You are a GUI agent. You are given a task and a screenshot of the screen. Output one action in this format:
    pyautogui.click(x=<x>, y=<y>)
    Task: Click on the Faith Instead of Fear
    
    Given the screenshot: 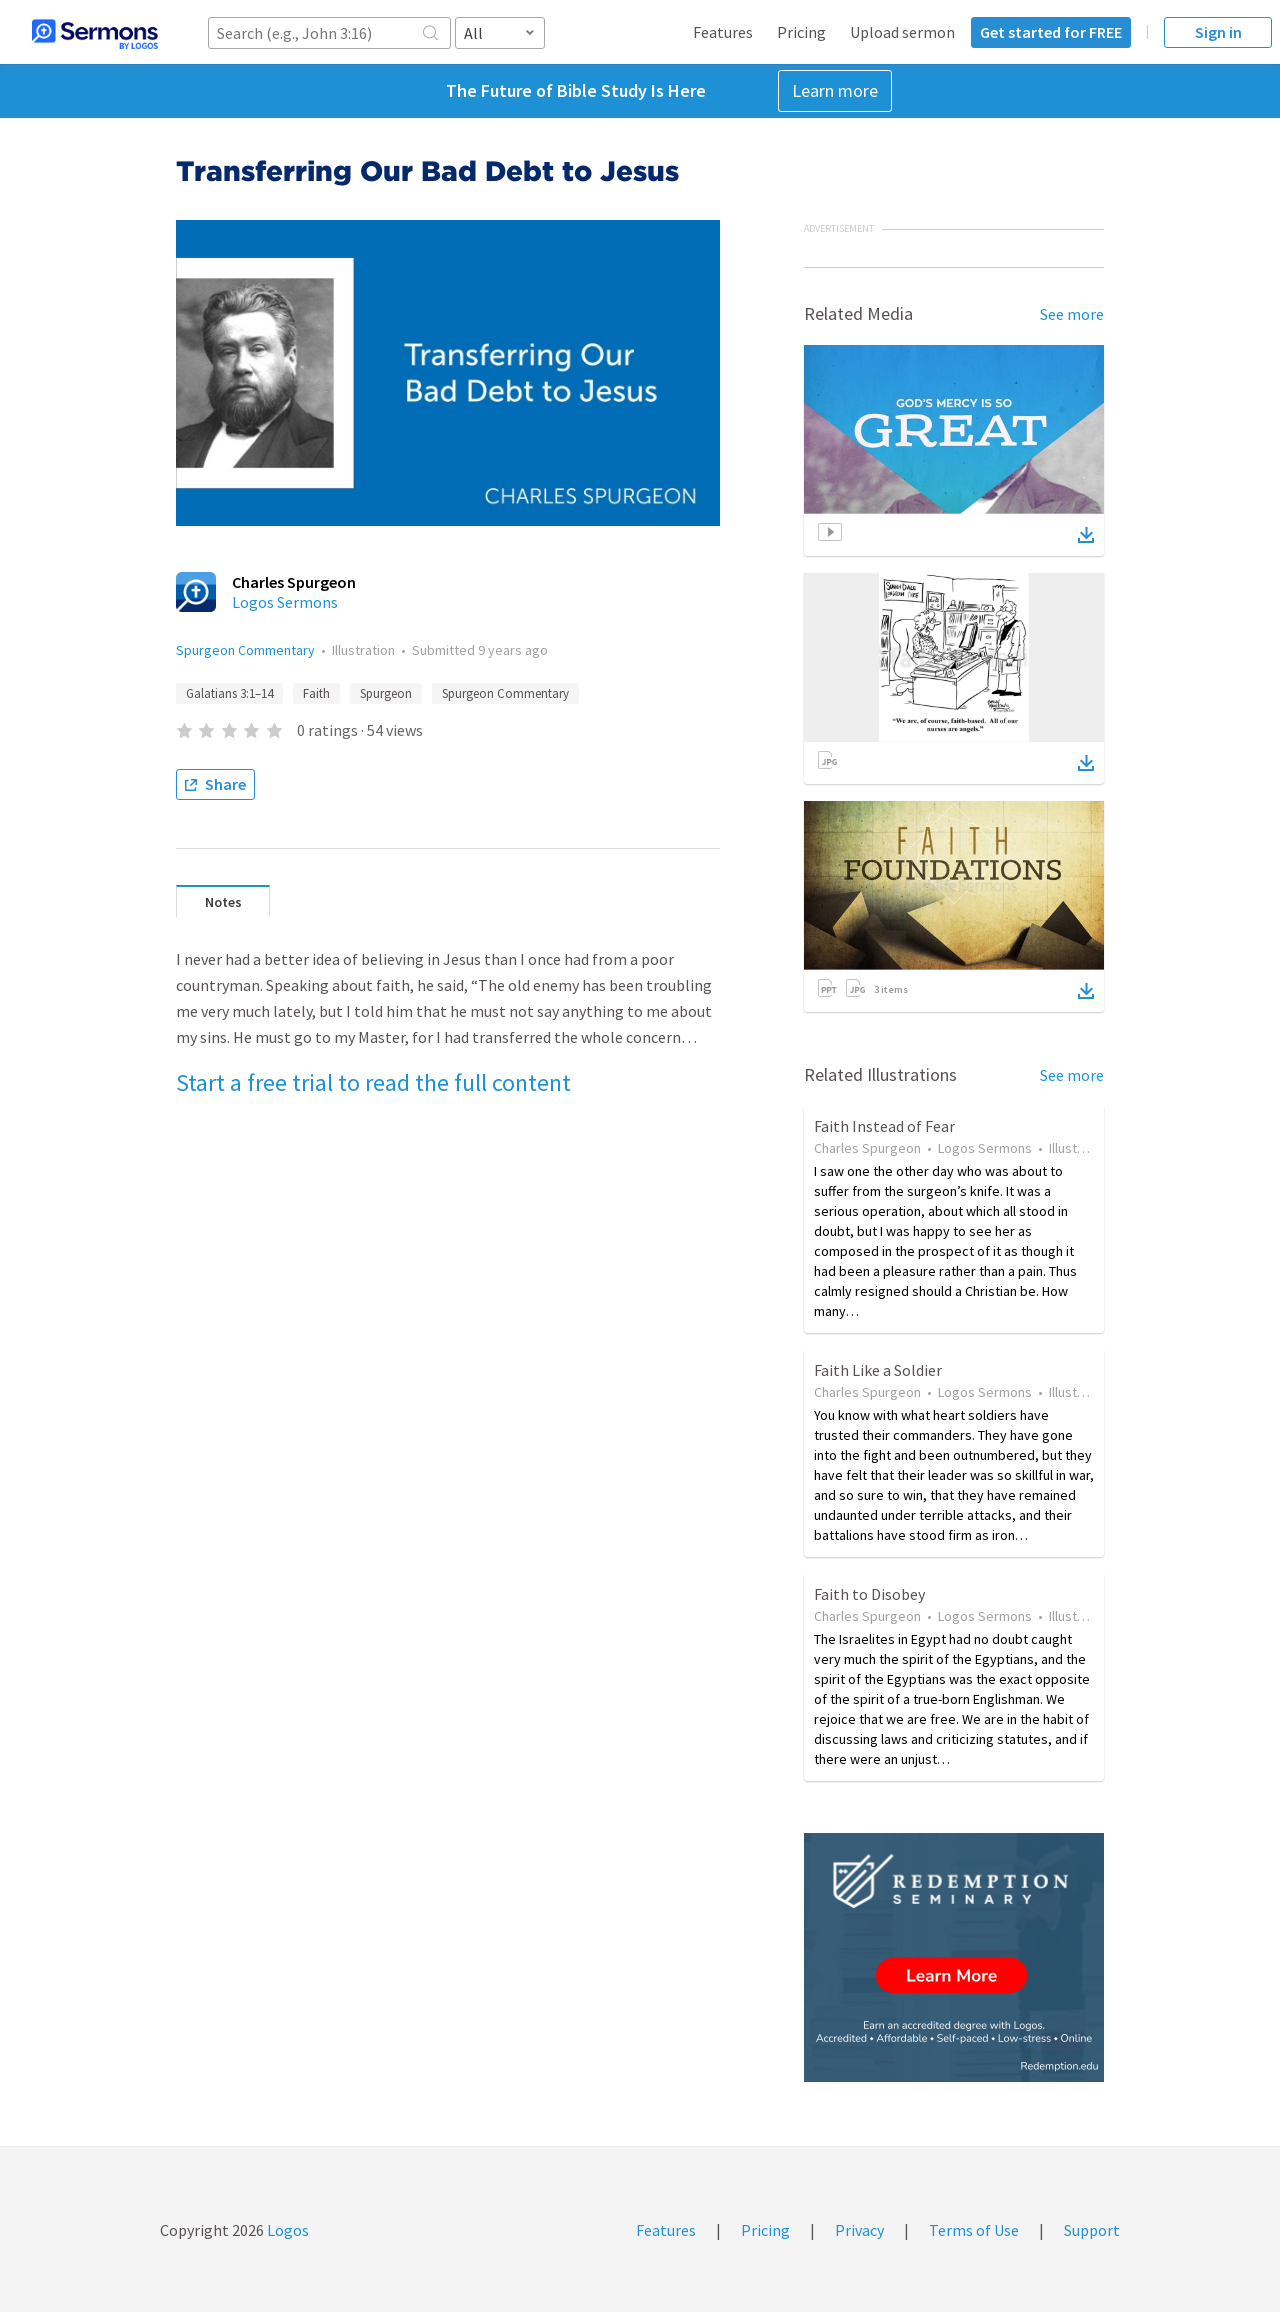 What is the action you would take?
    pyautogui.click(x=884, y=1126)
    